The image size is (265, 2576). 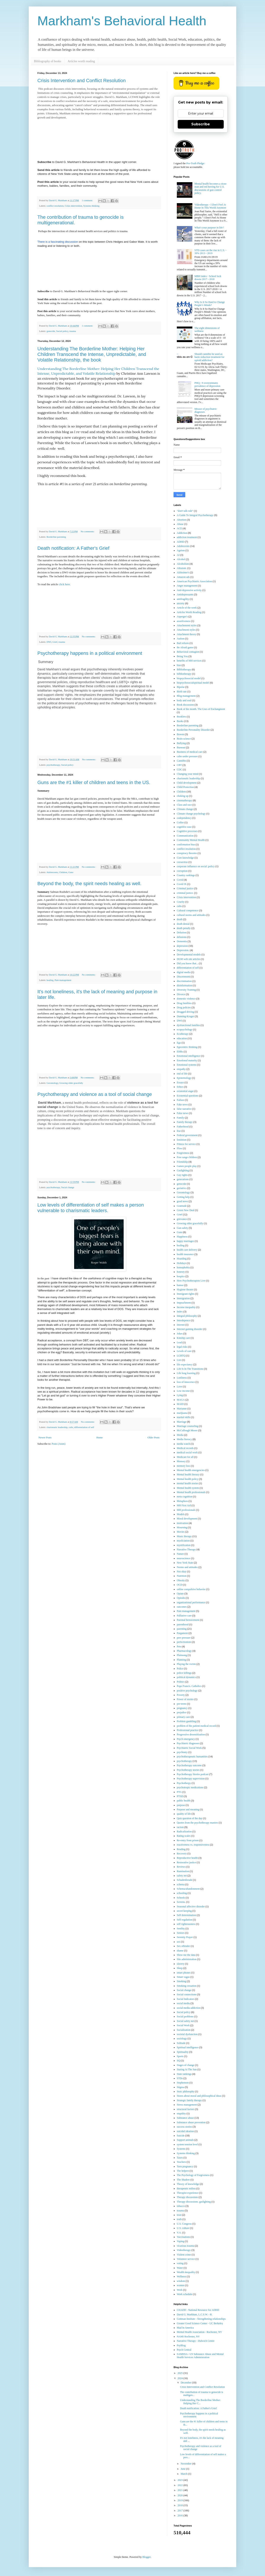 What do you see at coordinates (185, 809) in the screenshot?
I see `Climate change` at bounding box center [185, 809].